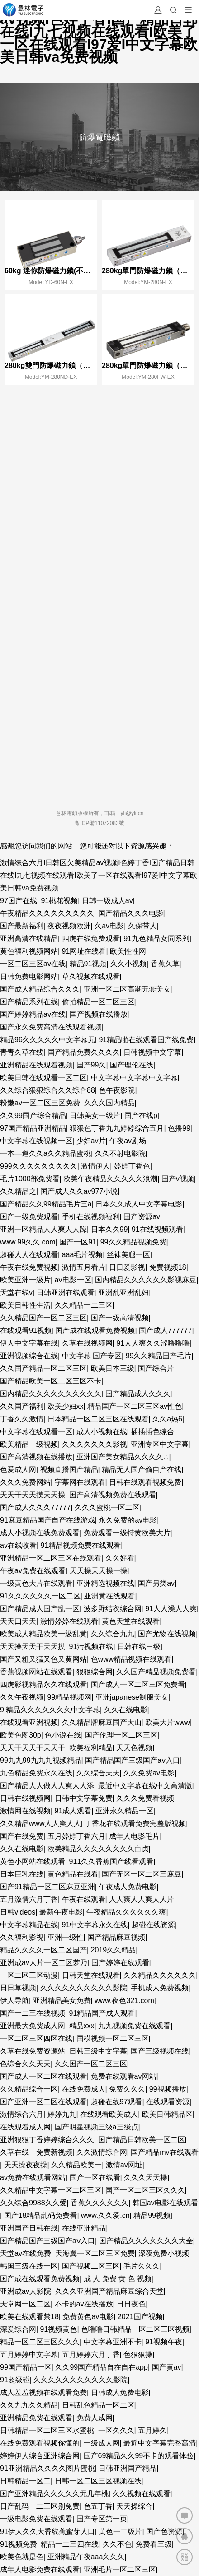 Image resolution: width=199 pixels, height=2576 pixels. Describe the element at coordinates (167, 2114) in the screenshot. I see `欧美日韩精品区` at that location.